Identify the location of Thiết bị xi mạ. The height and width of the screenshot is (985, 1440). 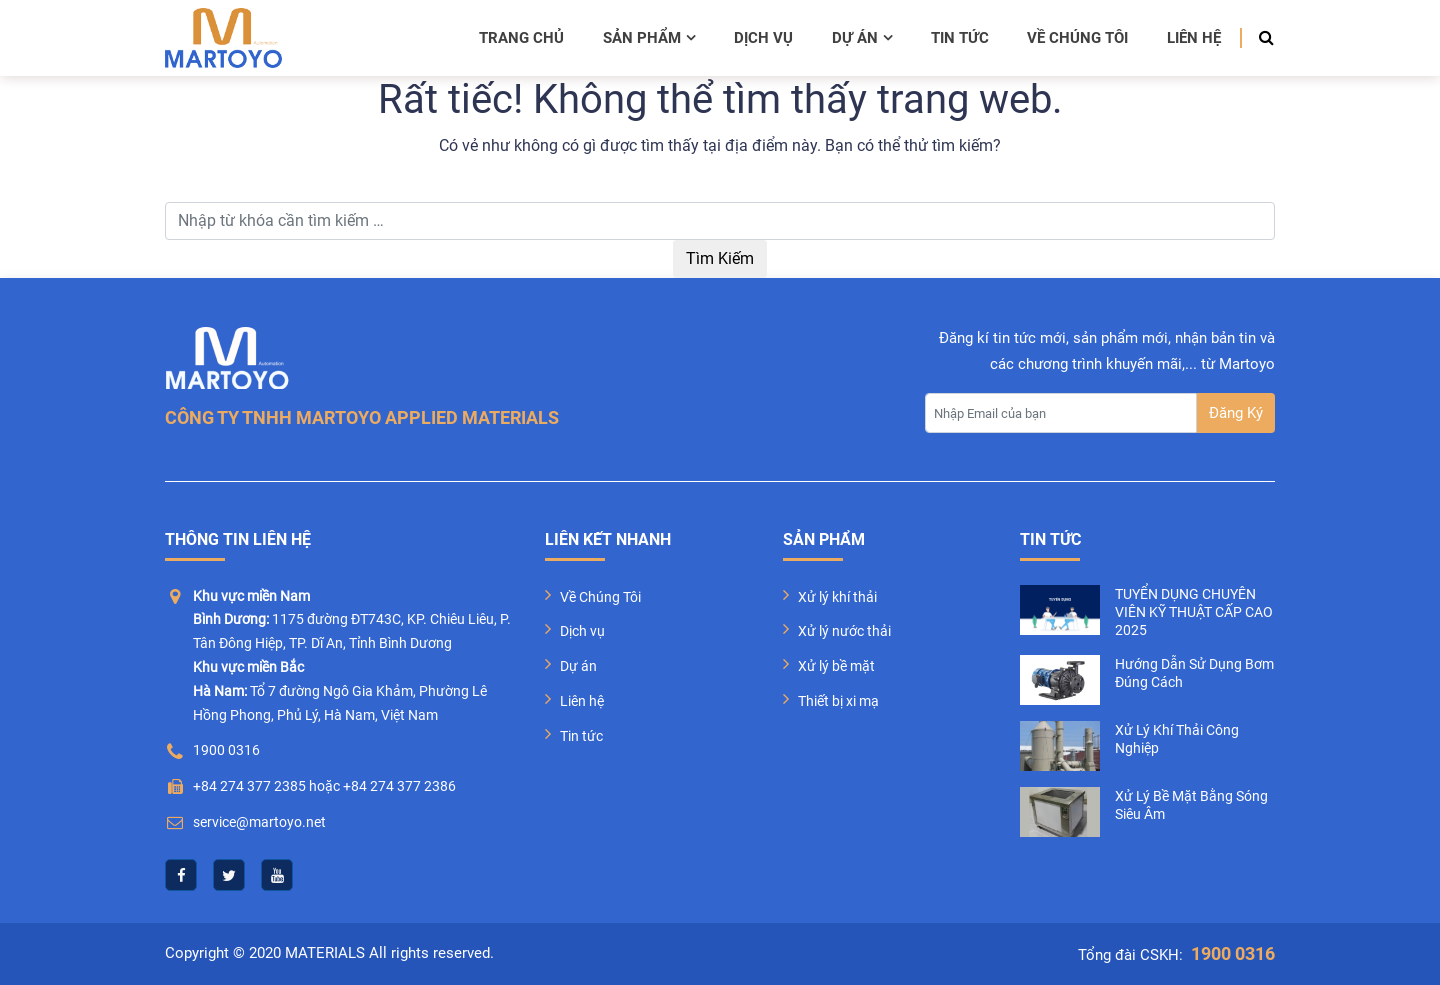
(838, 701).